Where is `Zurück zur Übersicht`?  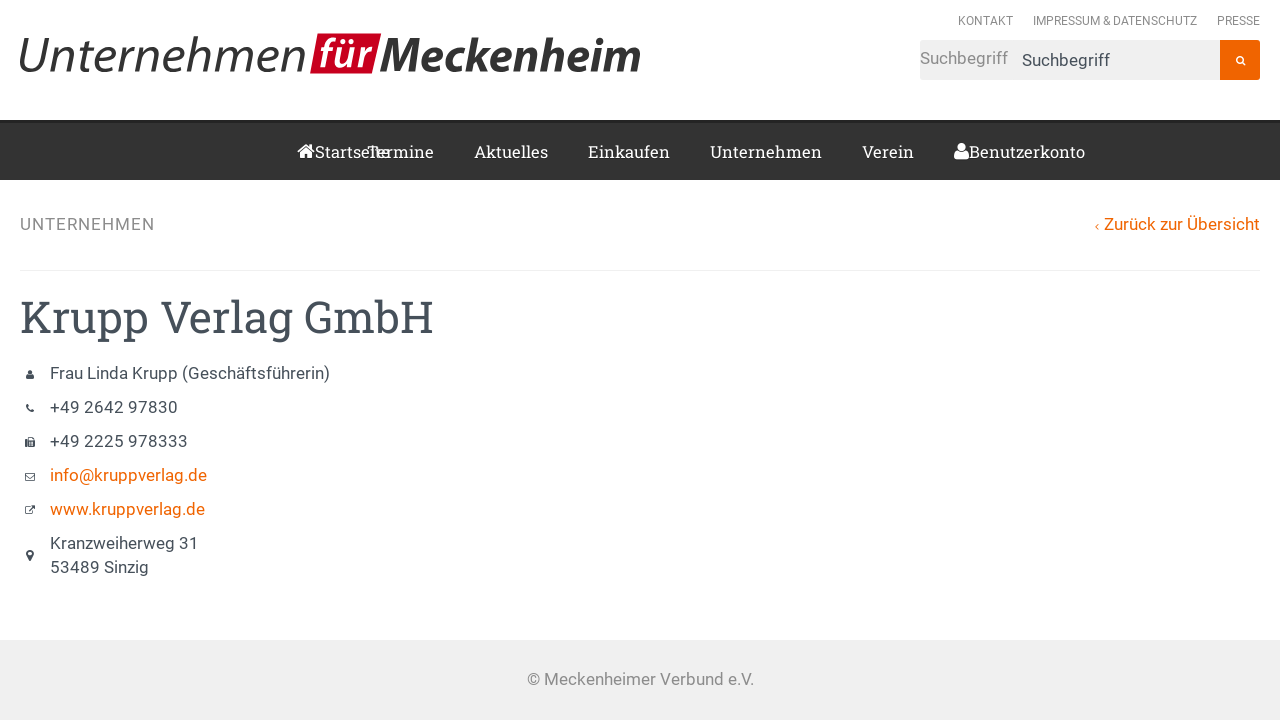 Zurück zur Übersicht is located at coordinates (1182, 224).